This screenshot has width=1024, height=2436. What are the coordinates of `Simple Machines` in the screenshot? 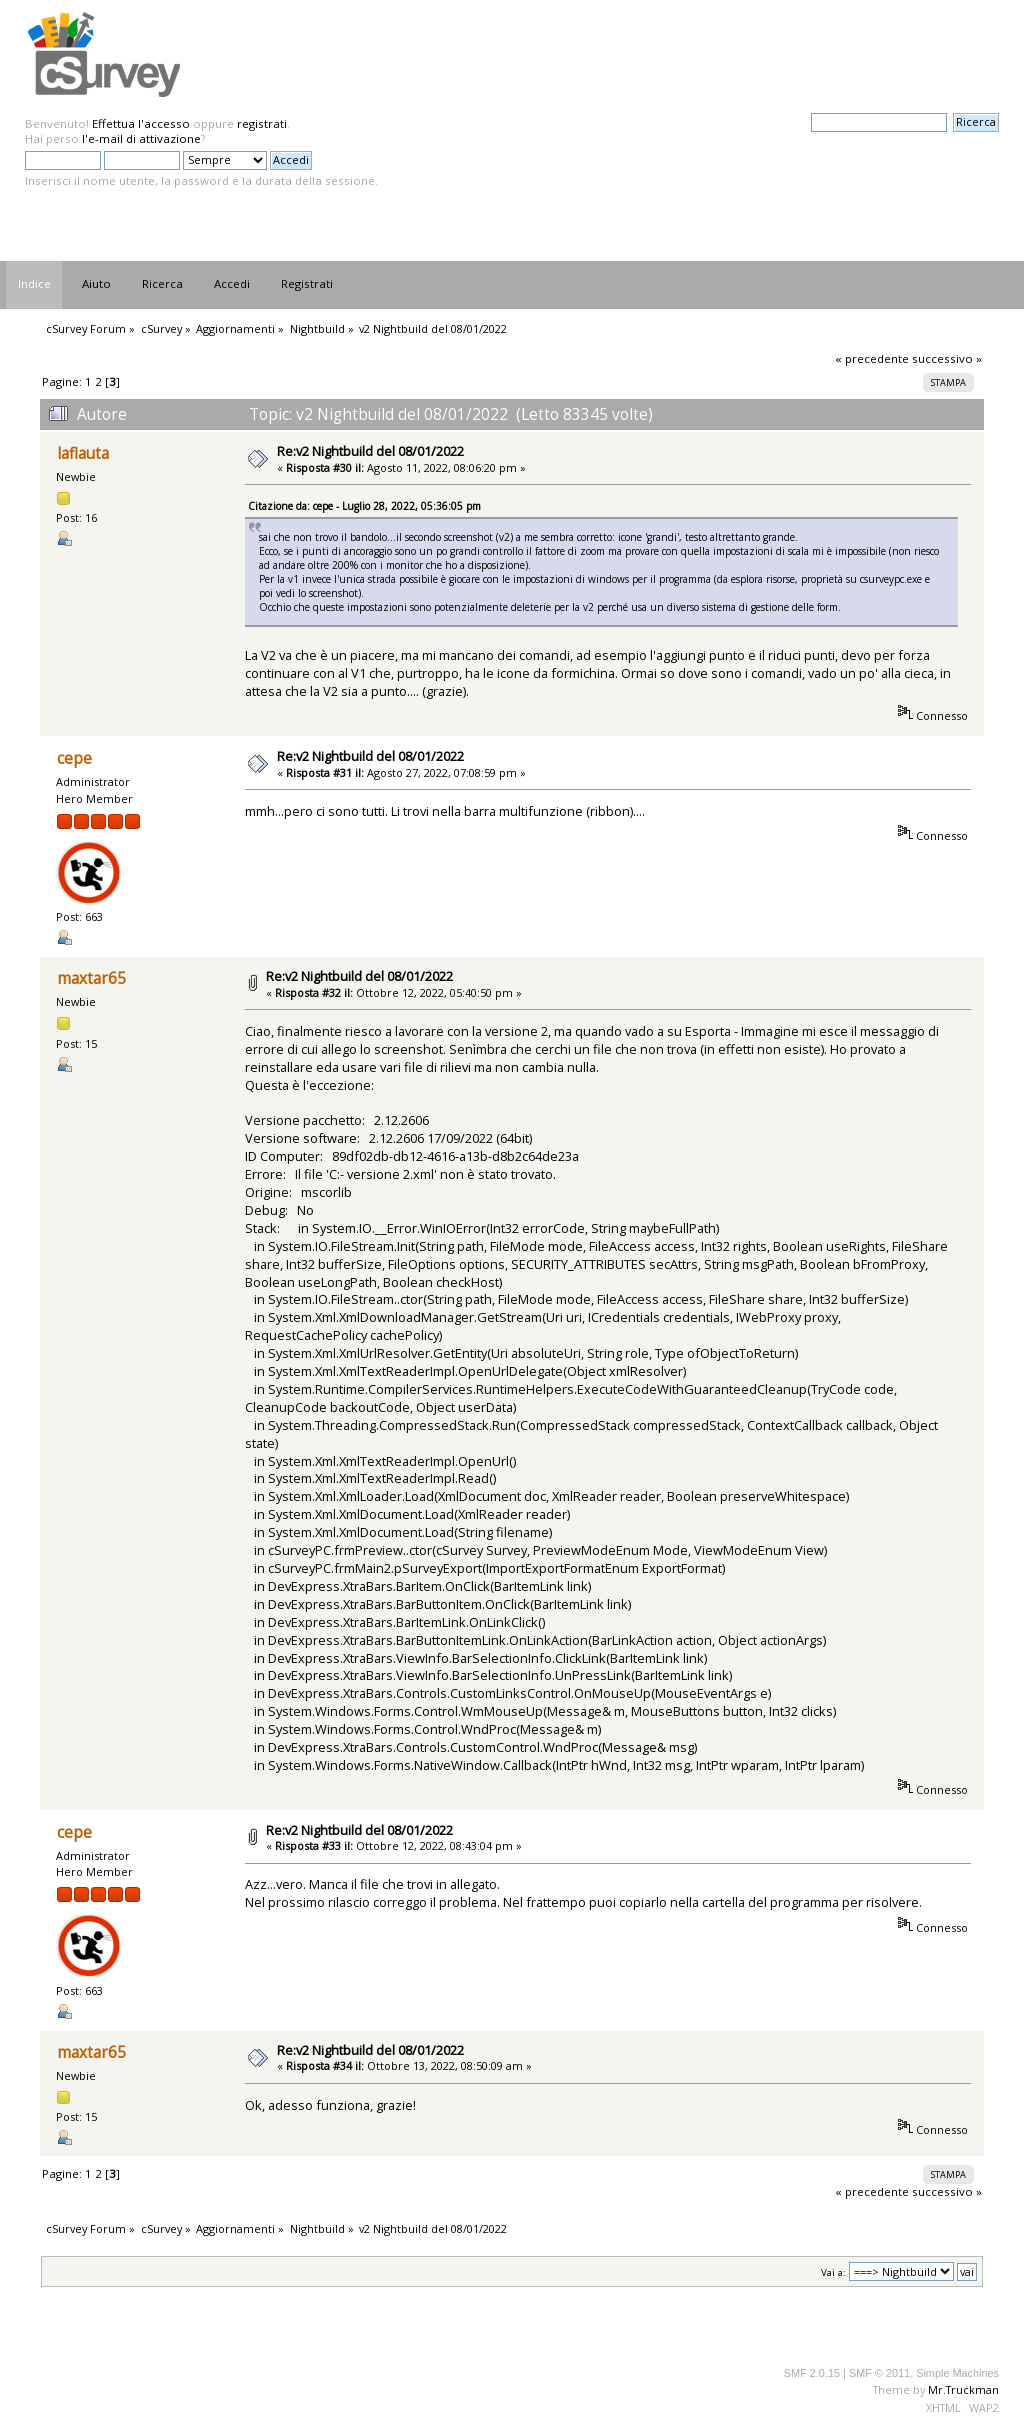 It's located at (957, 2373).